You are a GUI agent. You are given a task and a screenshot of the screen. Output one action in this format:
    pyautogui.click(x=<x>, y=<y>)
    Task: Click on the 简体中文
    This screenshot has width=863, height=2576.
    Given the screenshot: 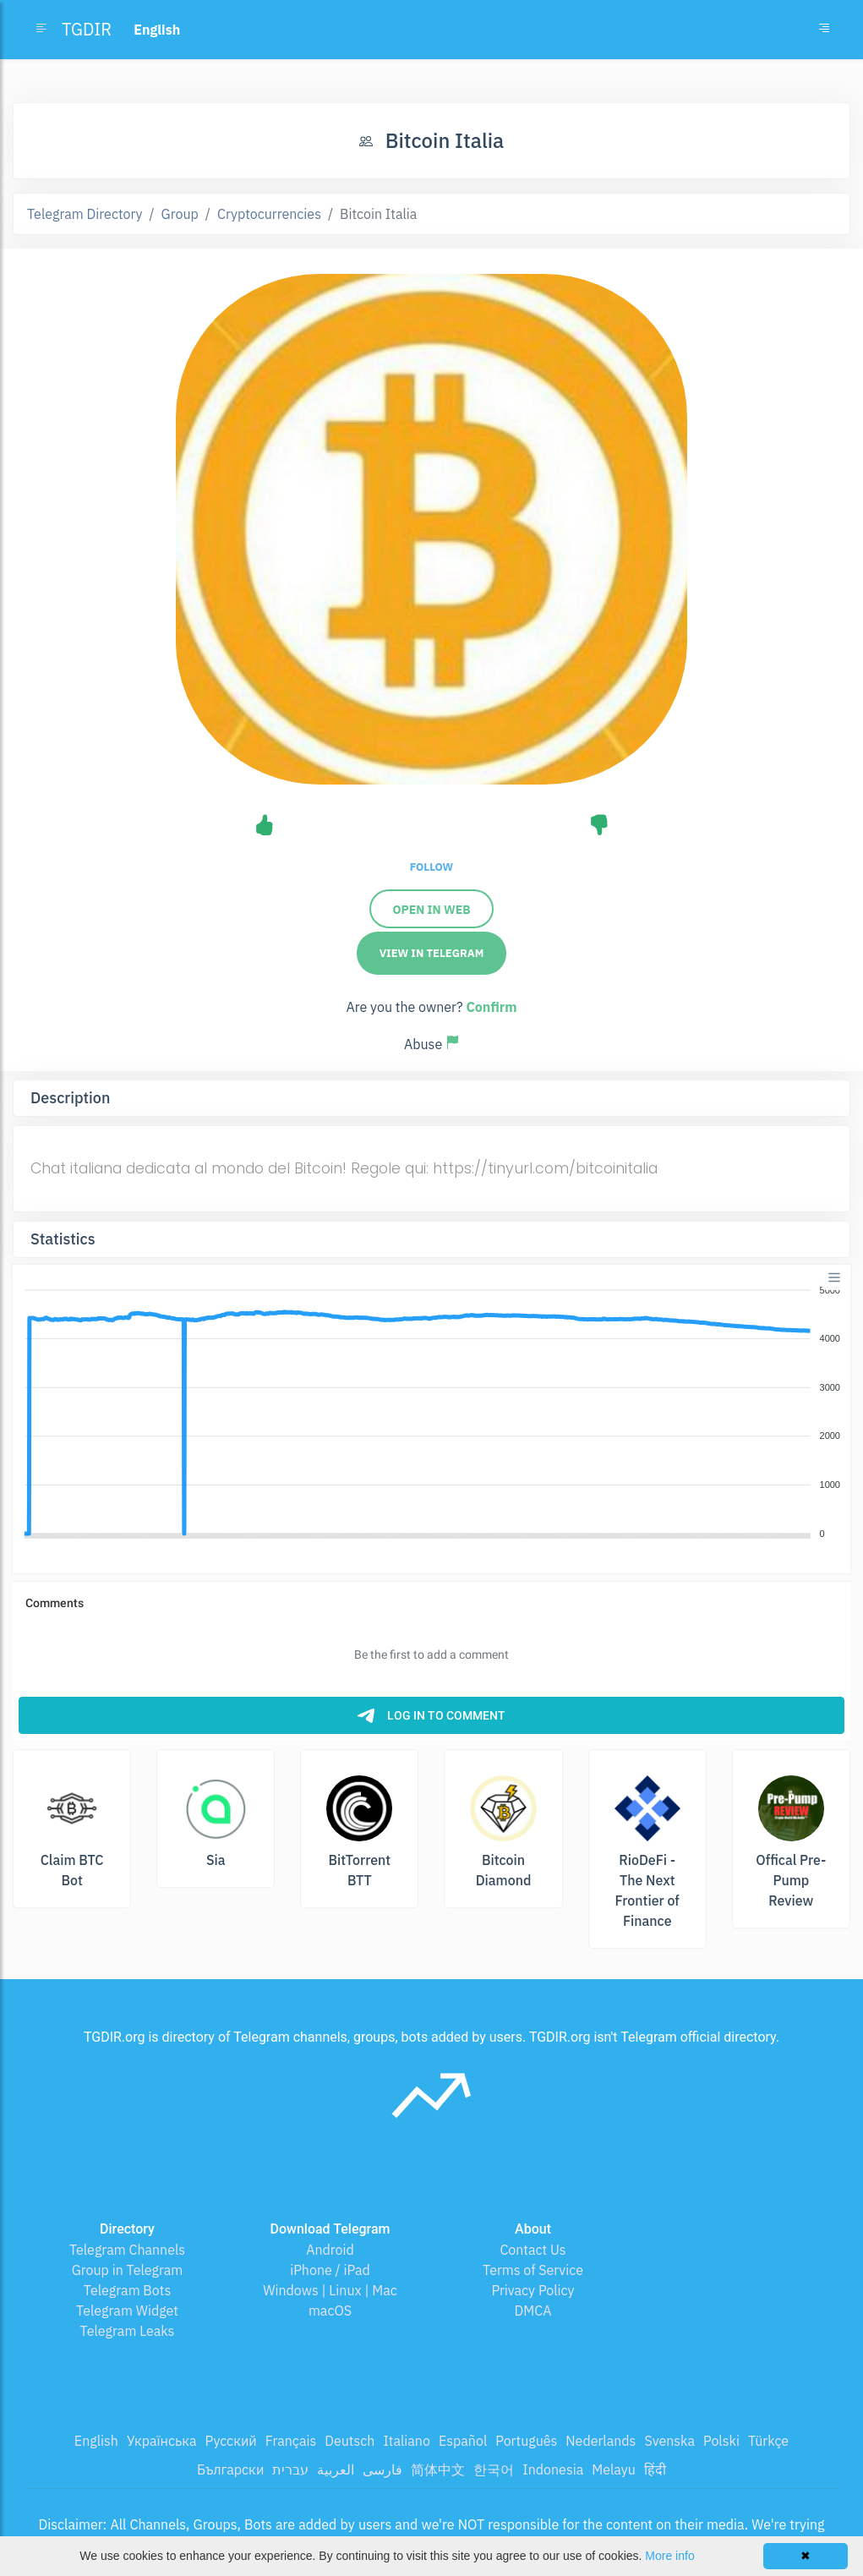 What is the action you would take?
    pyautogui.click(x=438, y=2469)
    